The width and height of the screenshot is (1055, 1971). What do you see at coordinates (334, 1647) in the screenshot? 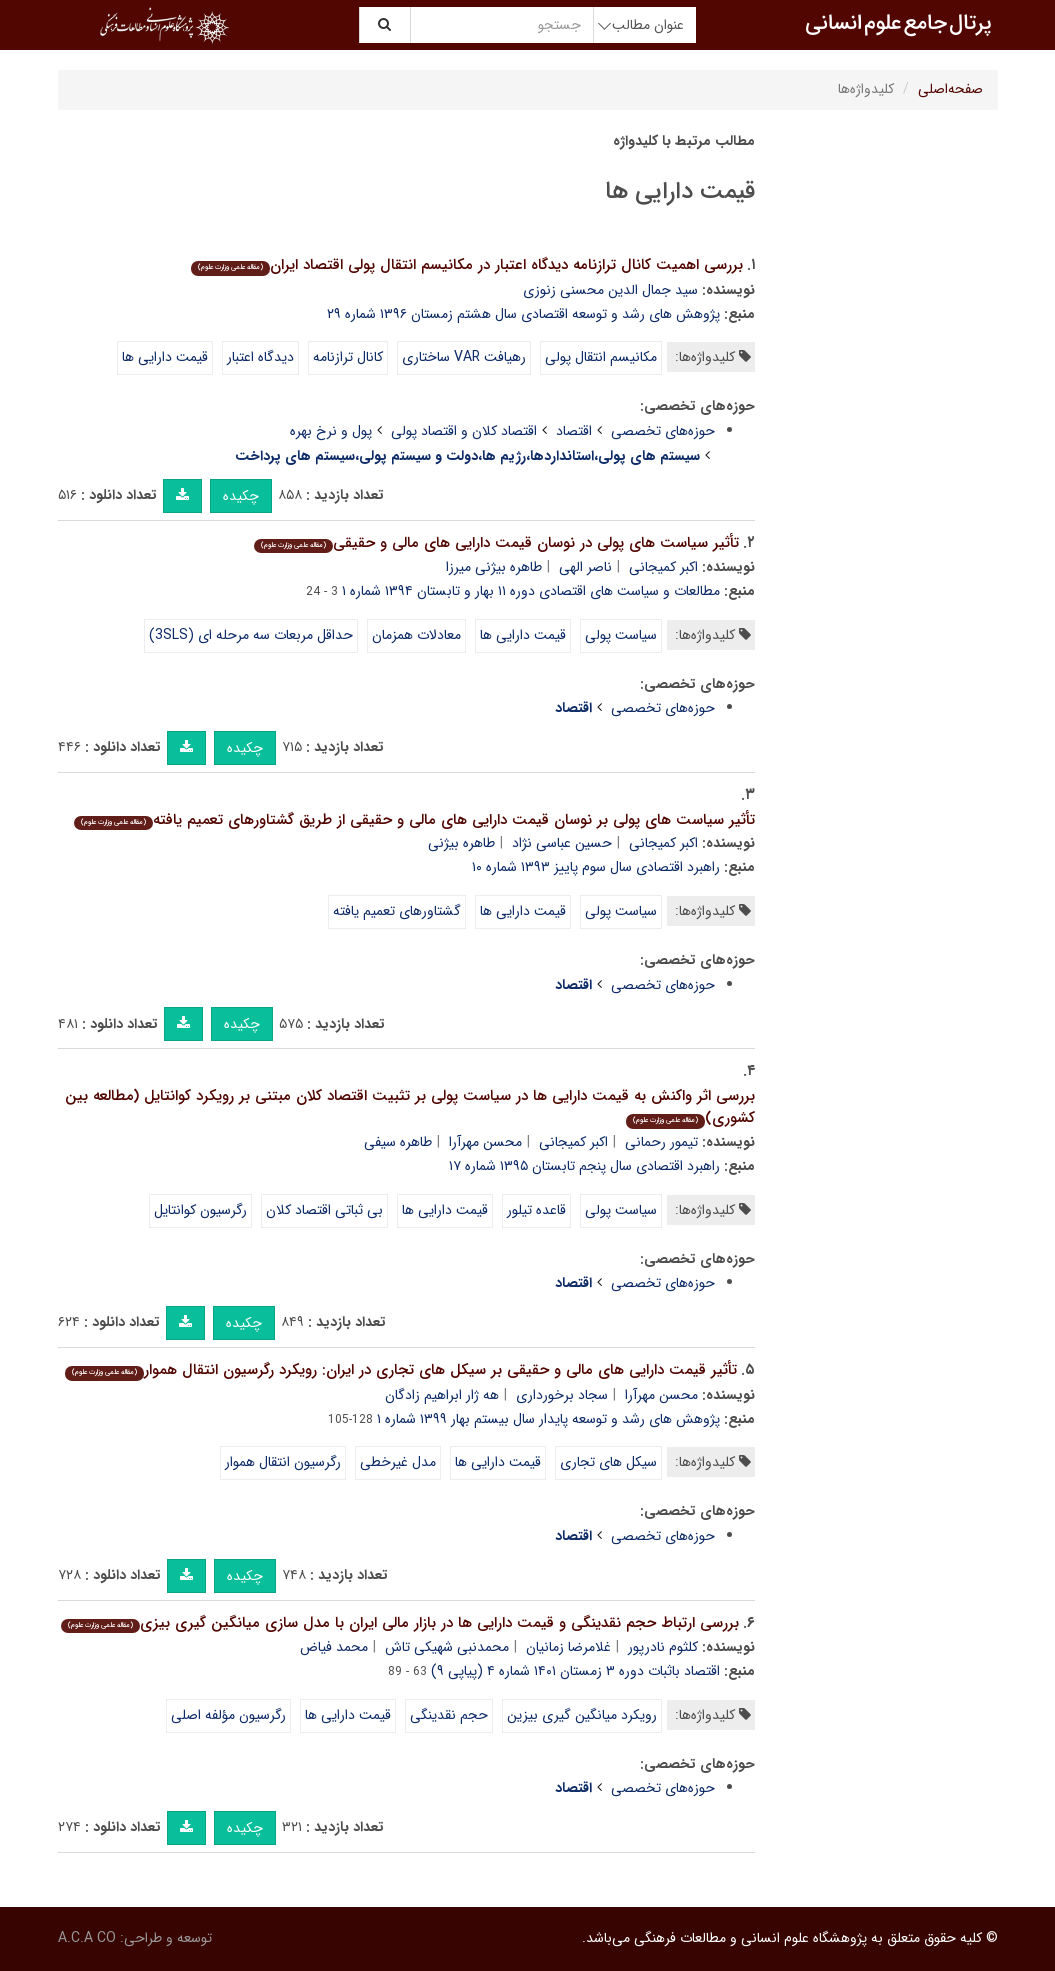
I see `محمد فیاض` at bounding box center [334, 1647].